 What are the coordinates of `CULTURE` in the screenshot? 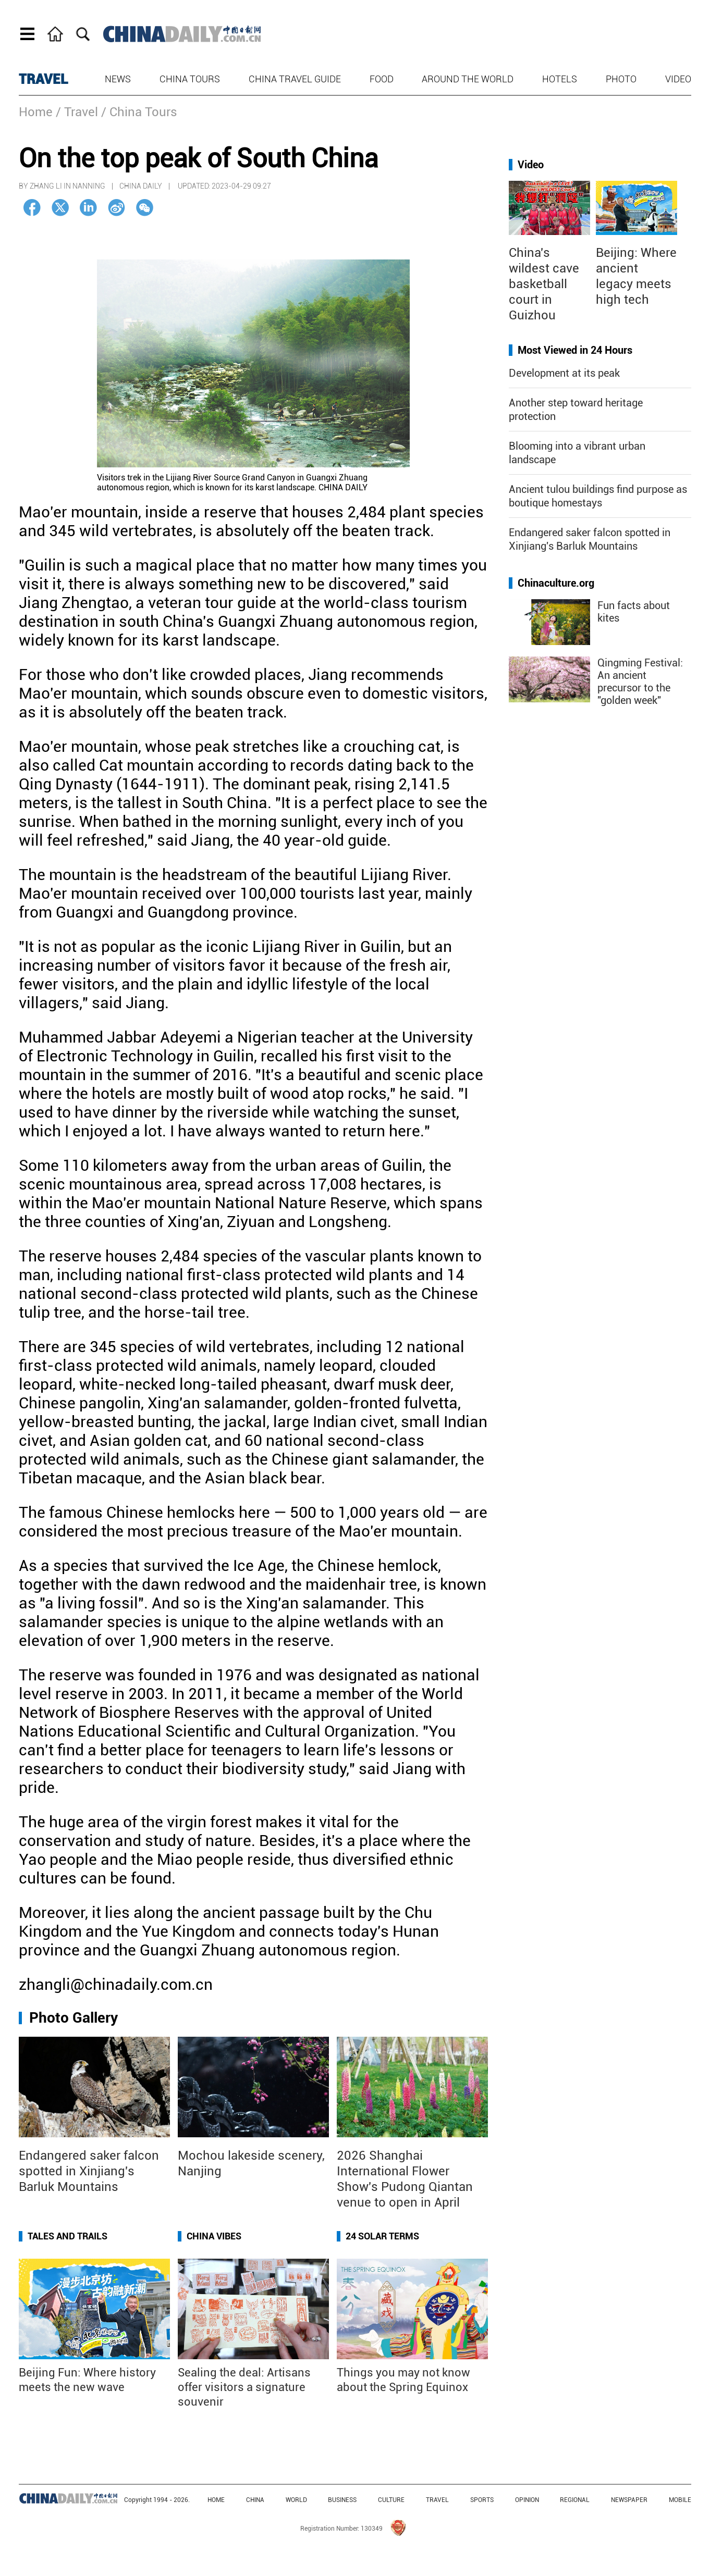 It's located at (391, 2500).